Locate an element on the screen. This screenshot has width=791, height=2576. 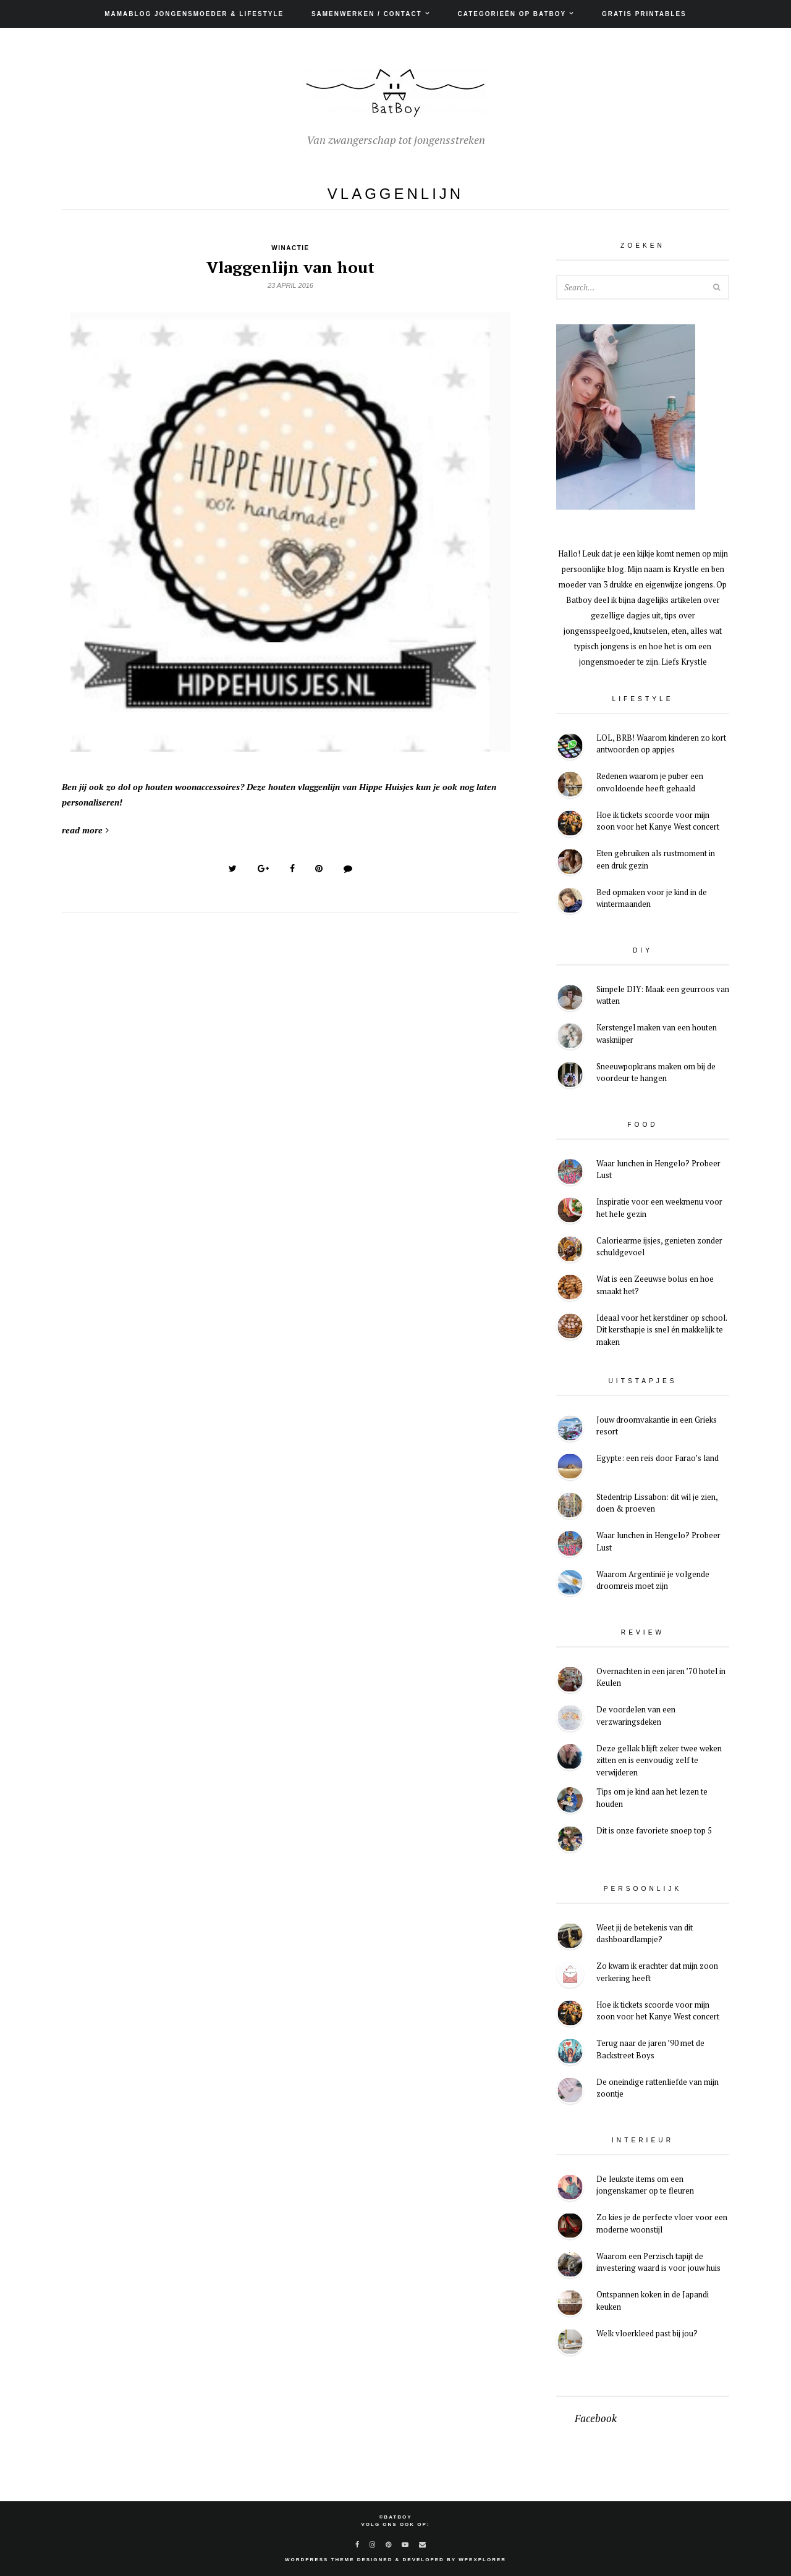
Caloriearme ijsjes, genieten zonder schuldgevoel is located at coordinates (659, 1246).